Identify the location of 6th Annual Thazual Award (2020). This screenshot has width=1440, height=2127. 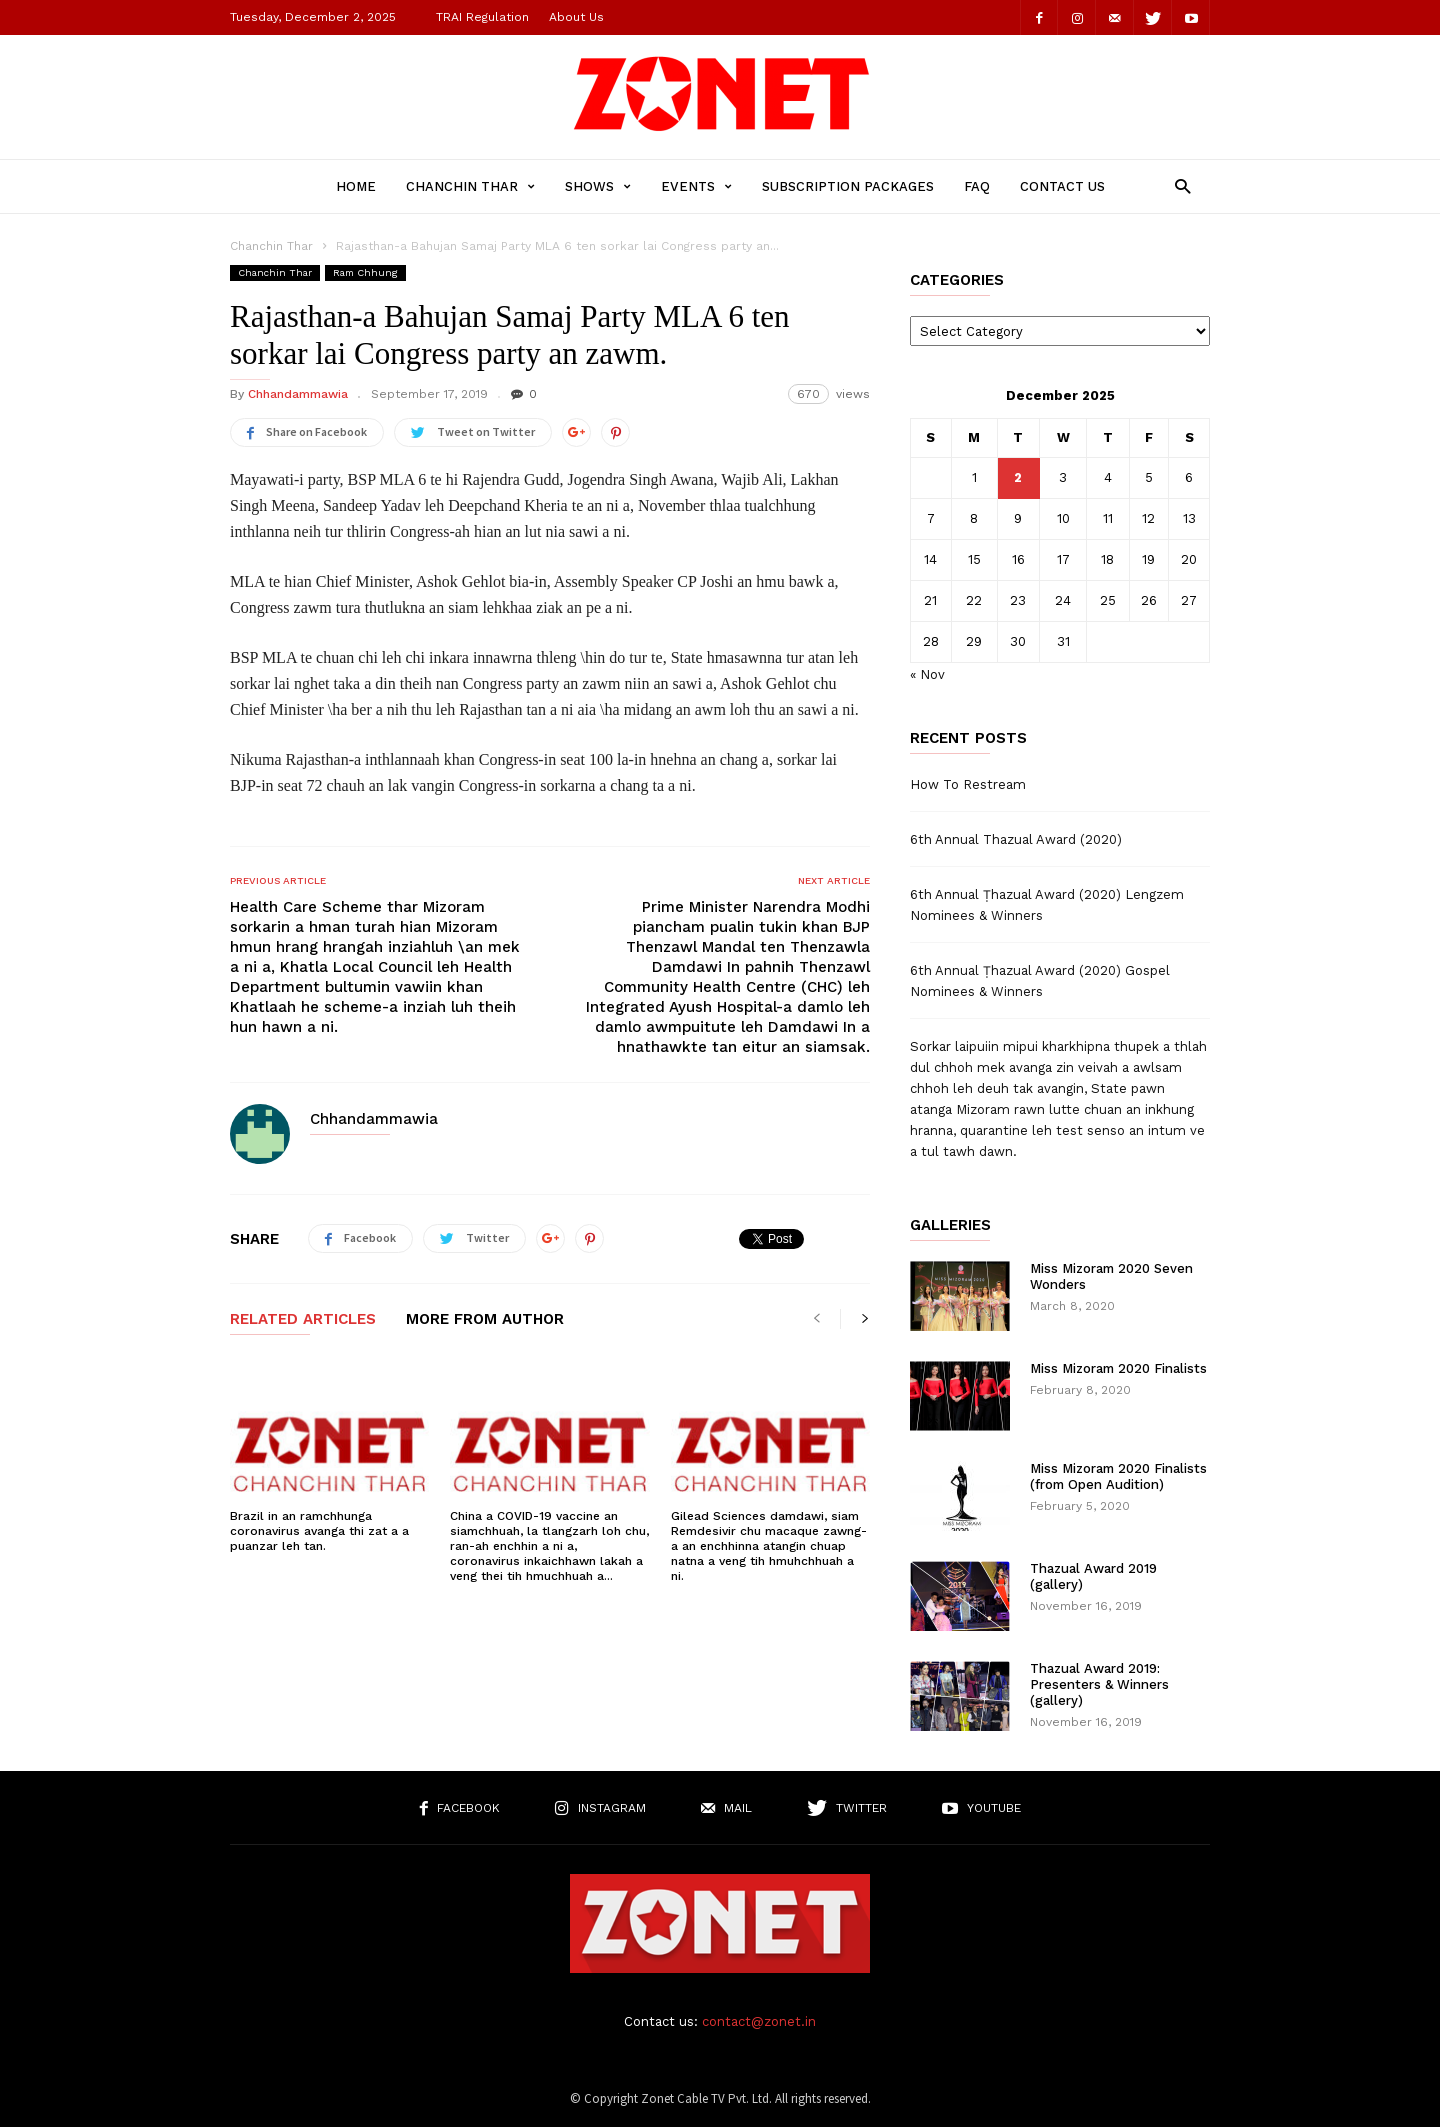
(1016, 839).